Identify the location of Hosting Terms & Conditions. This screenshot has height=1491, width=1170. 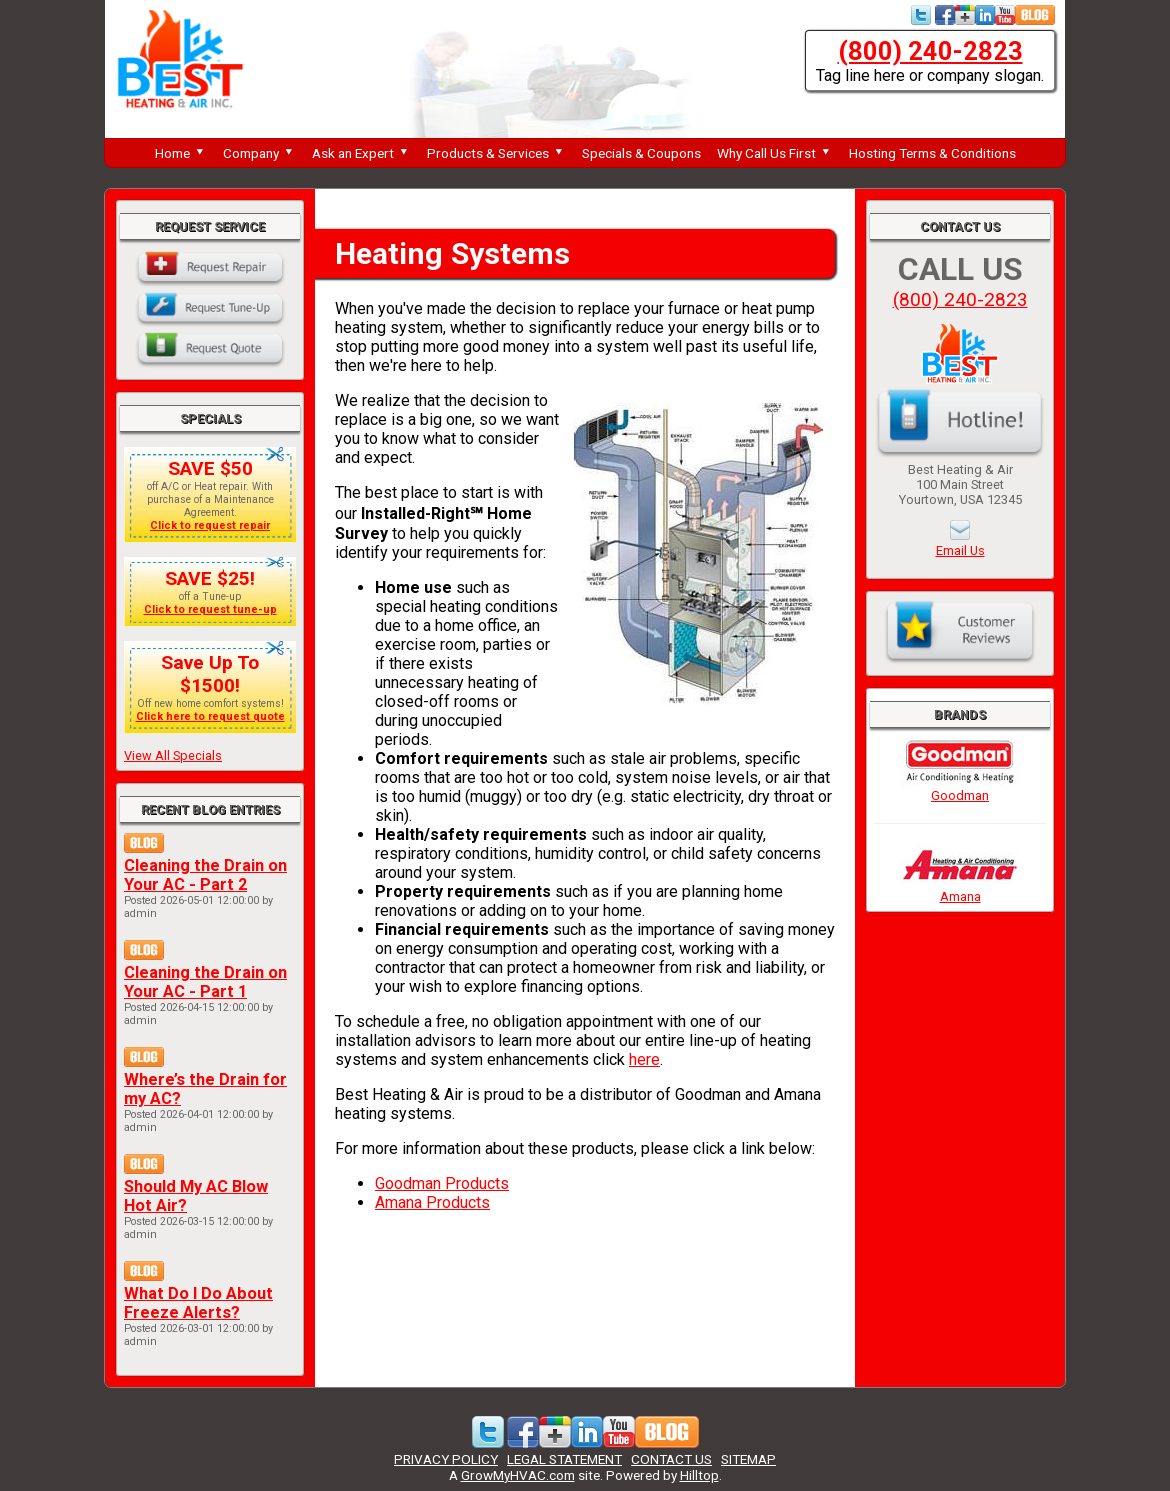
(932, 153).